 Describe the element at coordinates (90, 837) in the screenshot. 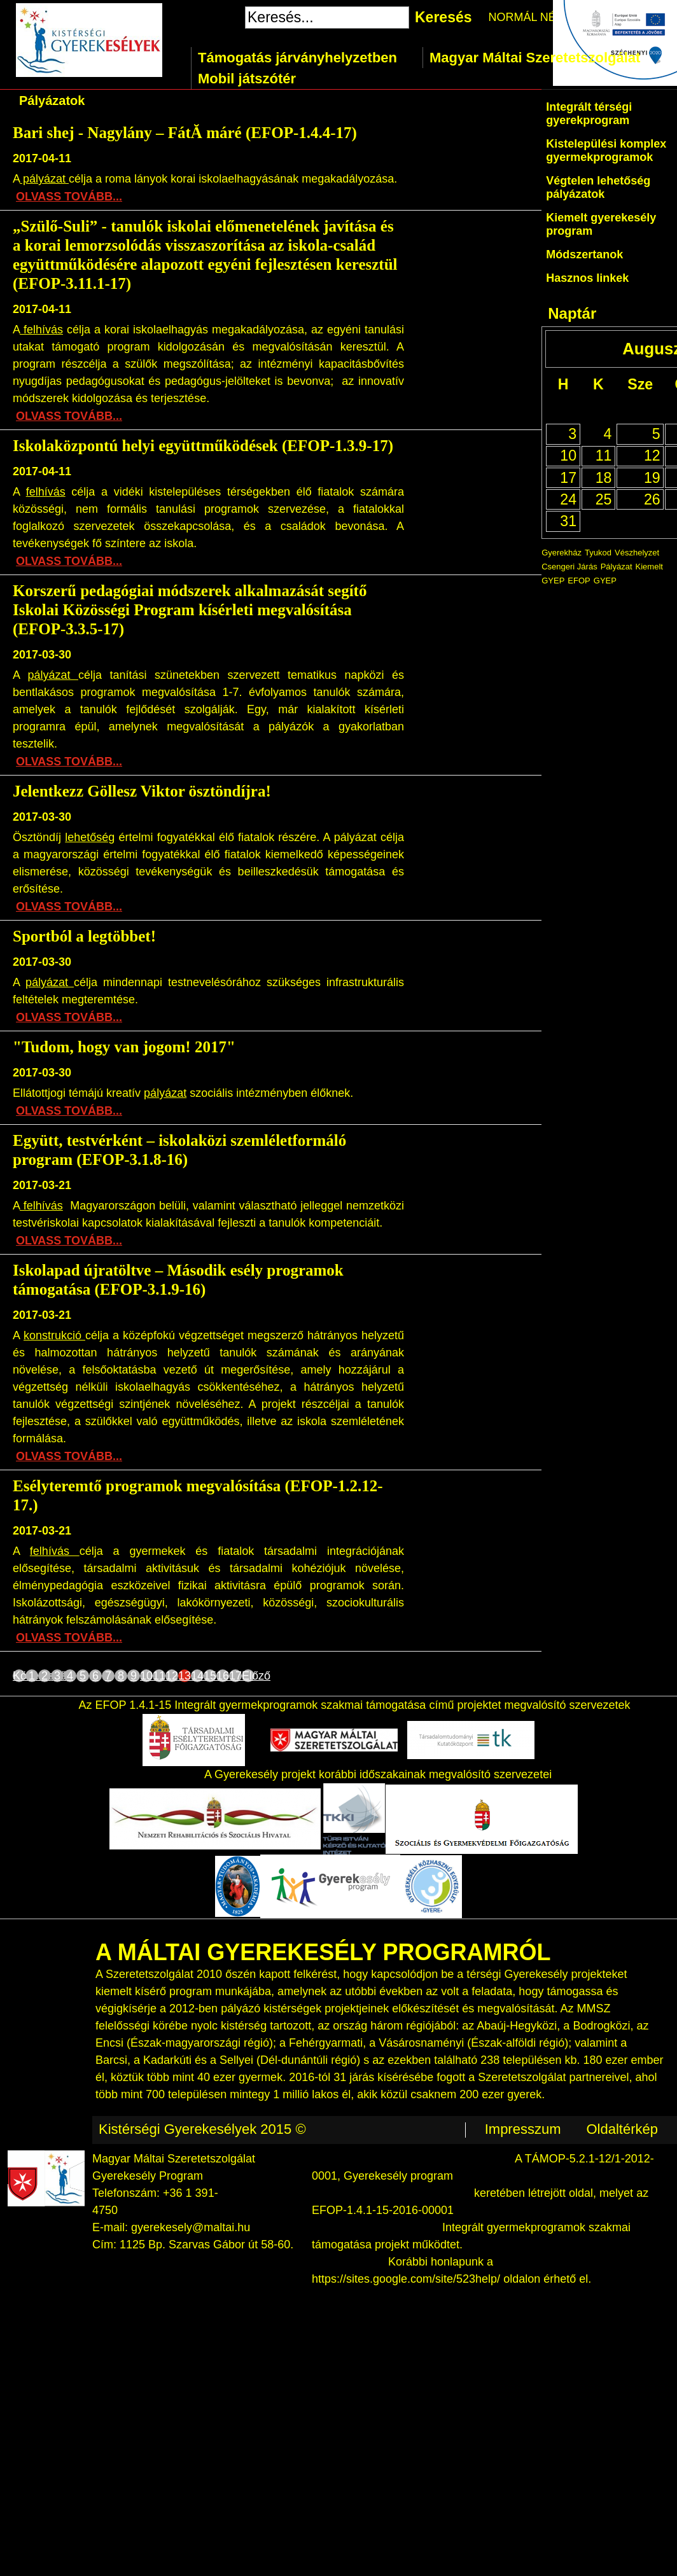

I see `lehetőség` at that location.